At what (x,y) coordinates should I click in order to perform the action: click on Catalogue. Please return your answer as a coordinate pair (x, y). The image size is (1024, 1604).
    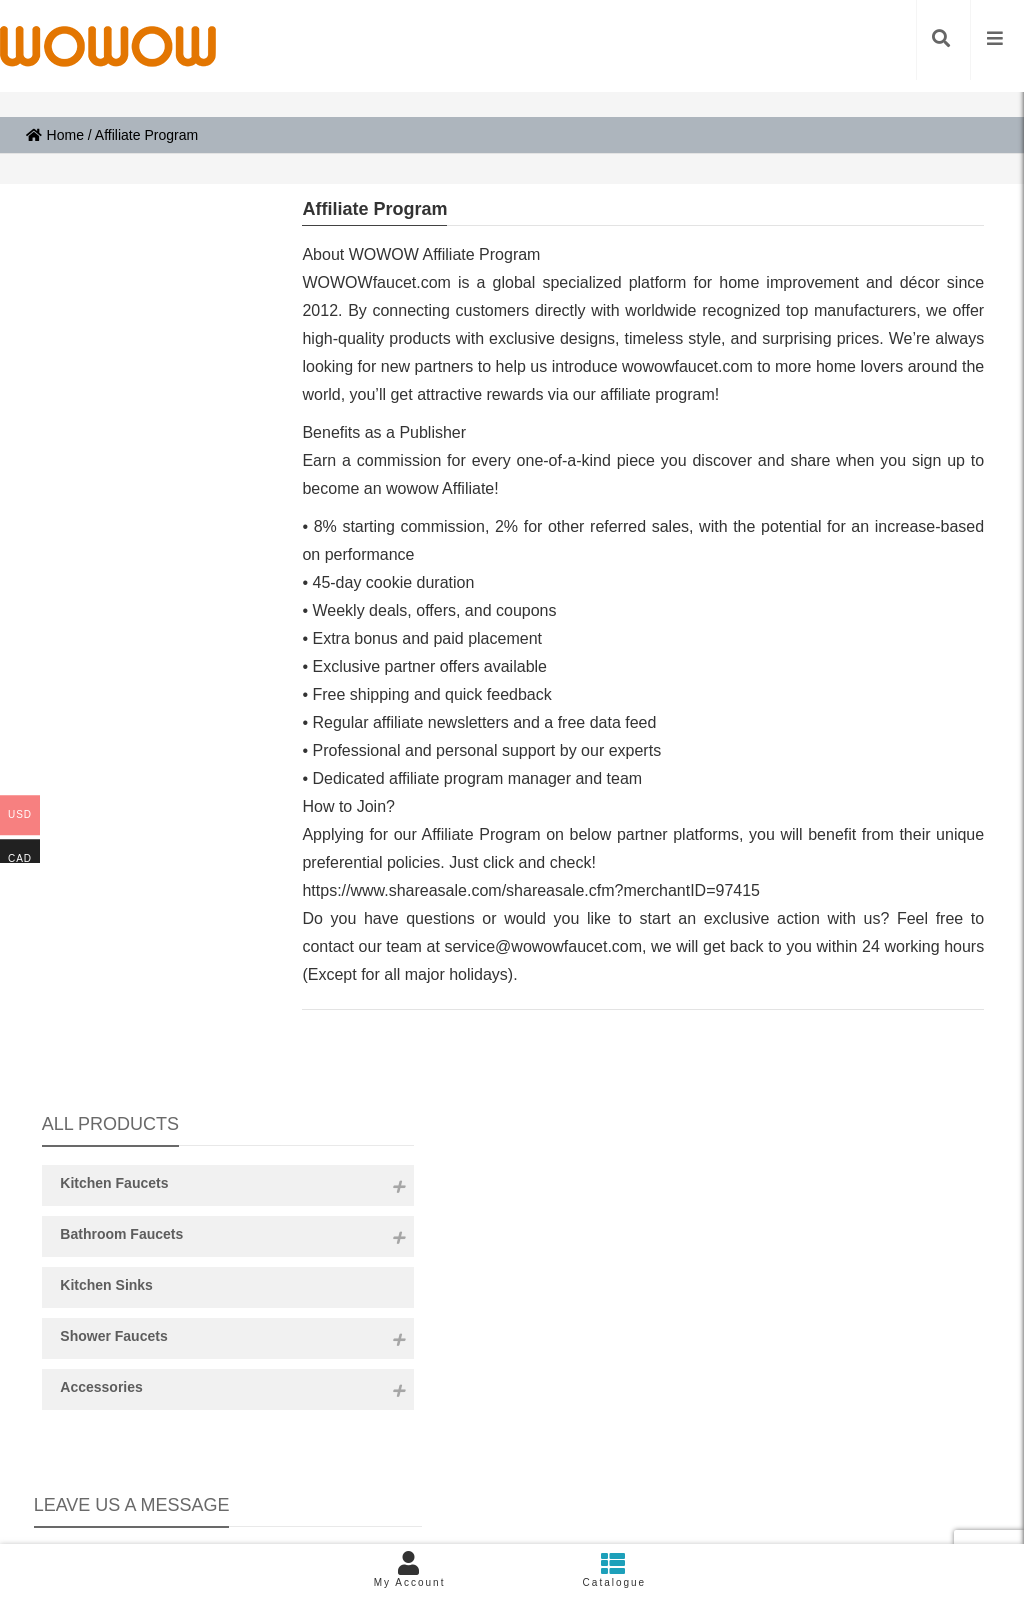
    Looking at the image, I should click on (614, 1569).